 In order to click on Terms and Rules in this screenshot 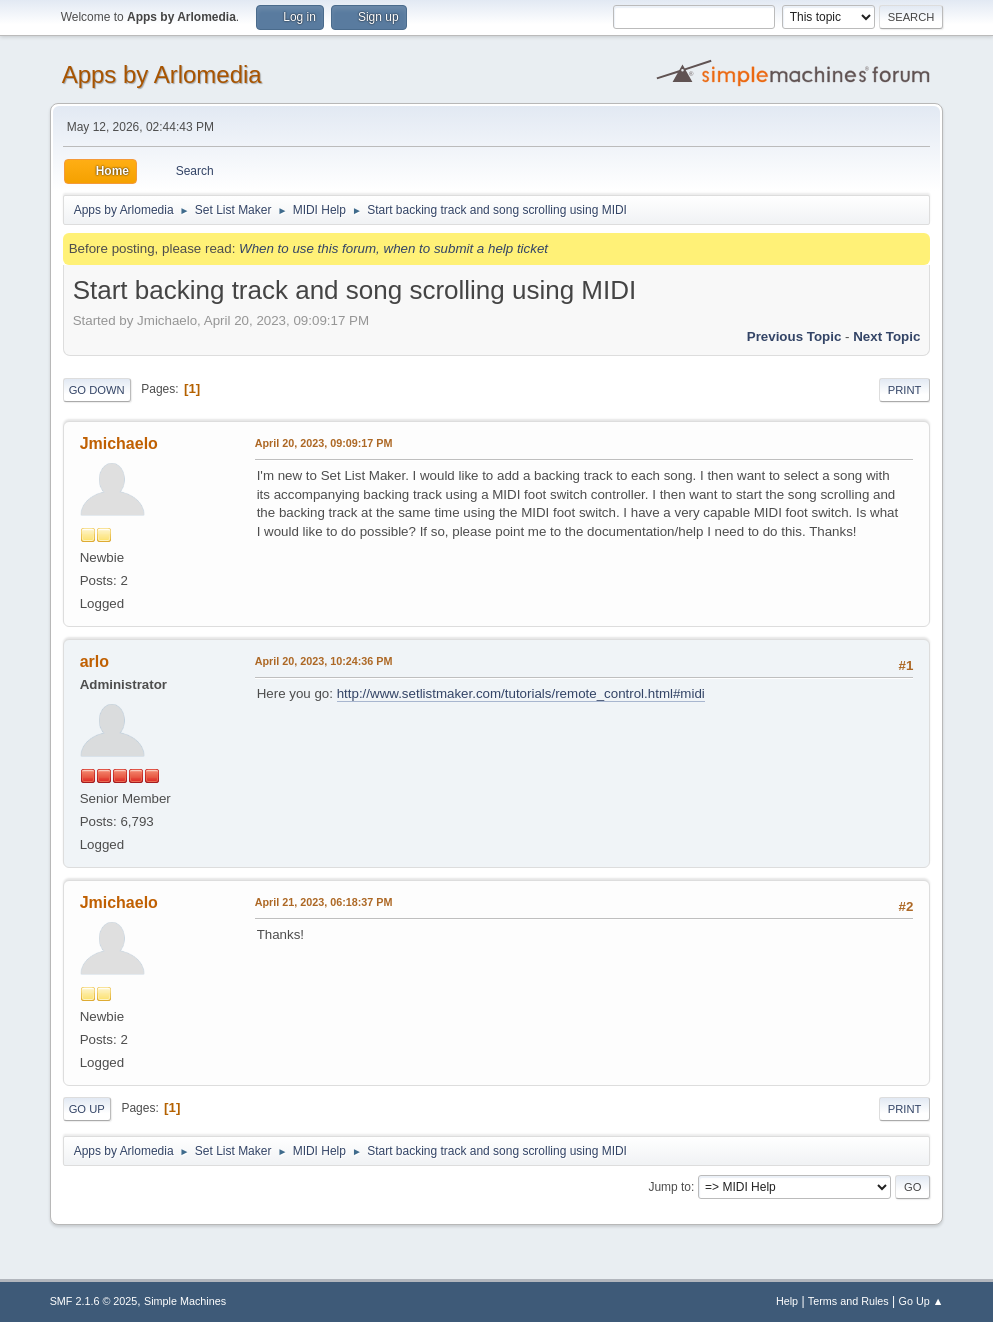, I will do `click(848, 1301)`.